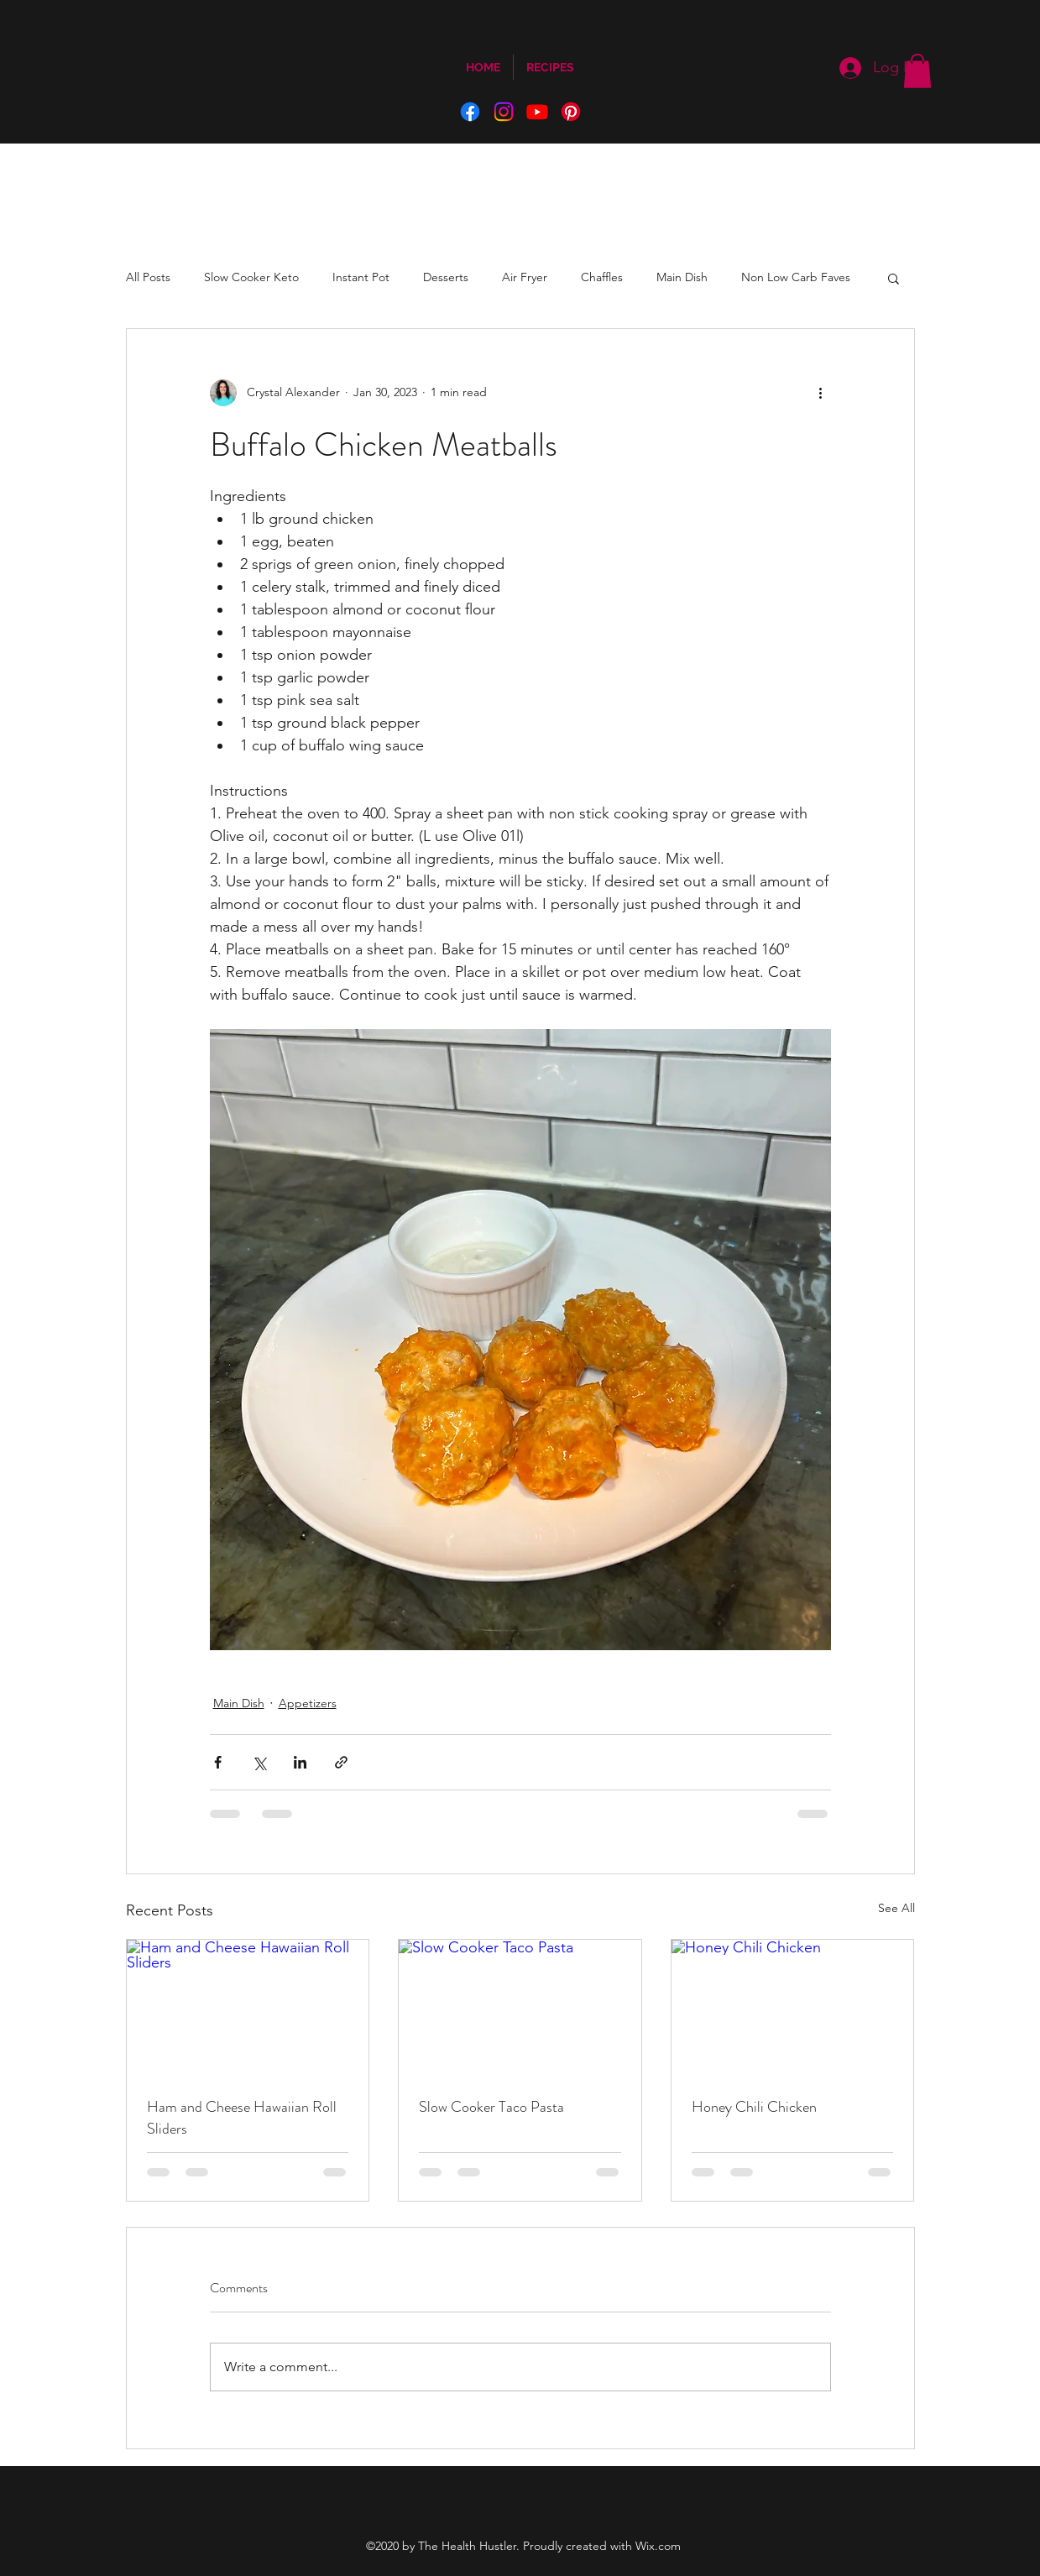  What do you see at coordinates (251, 277) in the screenshot?
I see `Slow Cooker Keto` at bounding box center [251, 277].